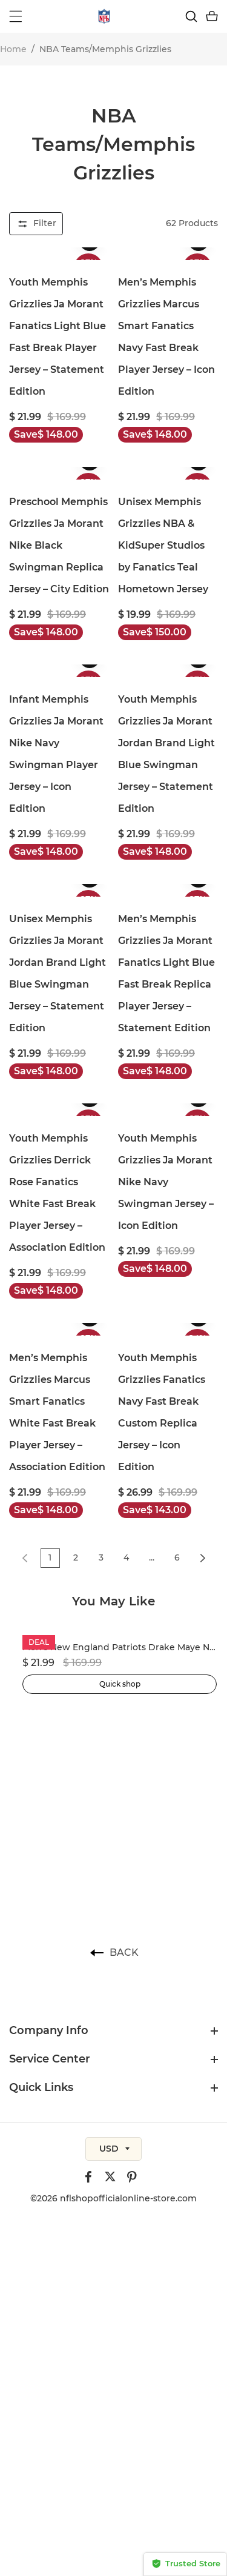 The width and height of the screenshot is (227, 2576). I want to click on Unisex Memphis Grizzlies NBA & KidSuper Studios by Fanatics Teal Hometown Jersey, so click(163, 545).